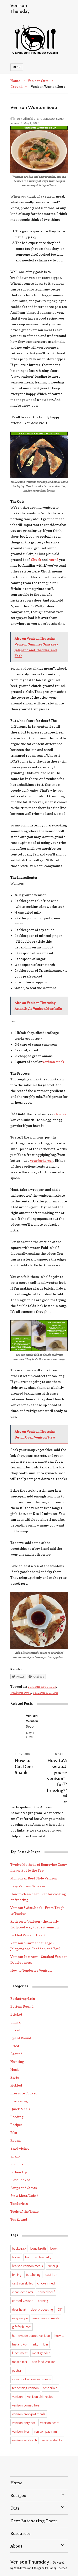  Describe the element at coordinates (15, 2508) in the screenshot. I see `Cuts` at that location.